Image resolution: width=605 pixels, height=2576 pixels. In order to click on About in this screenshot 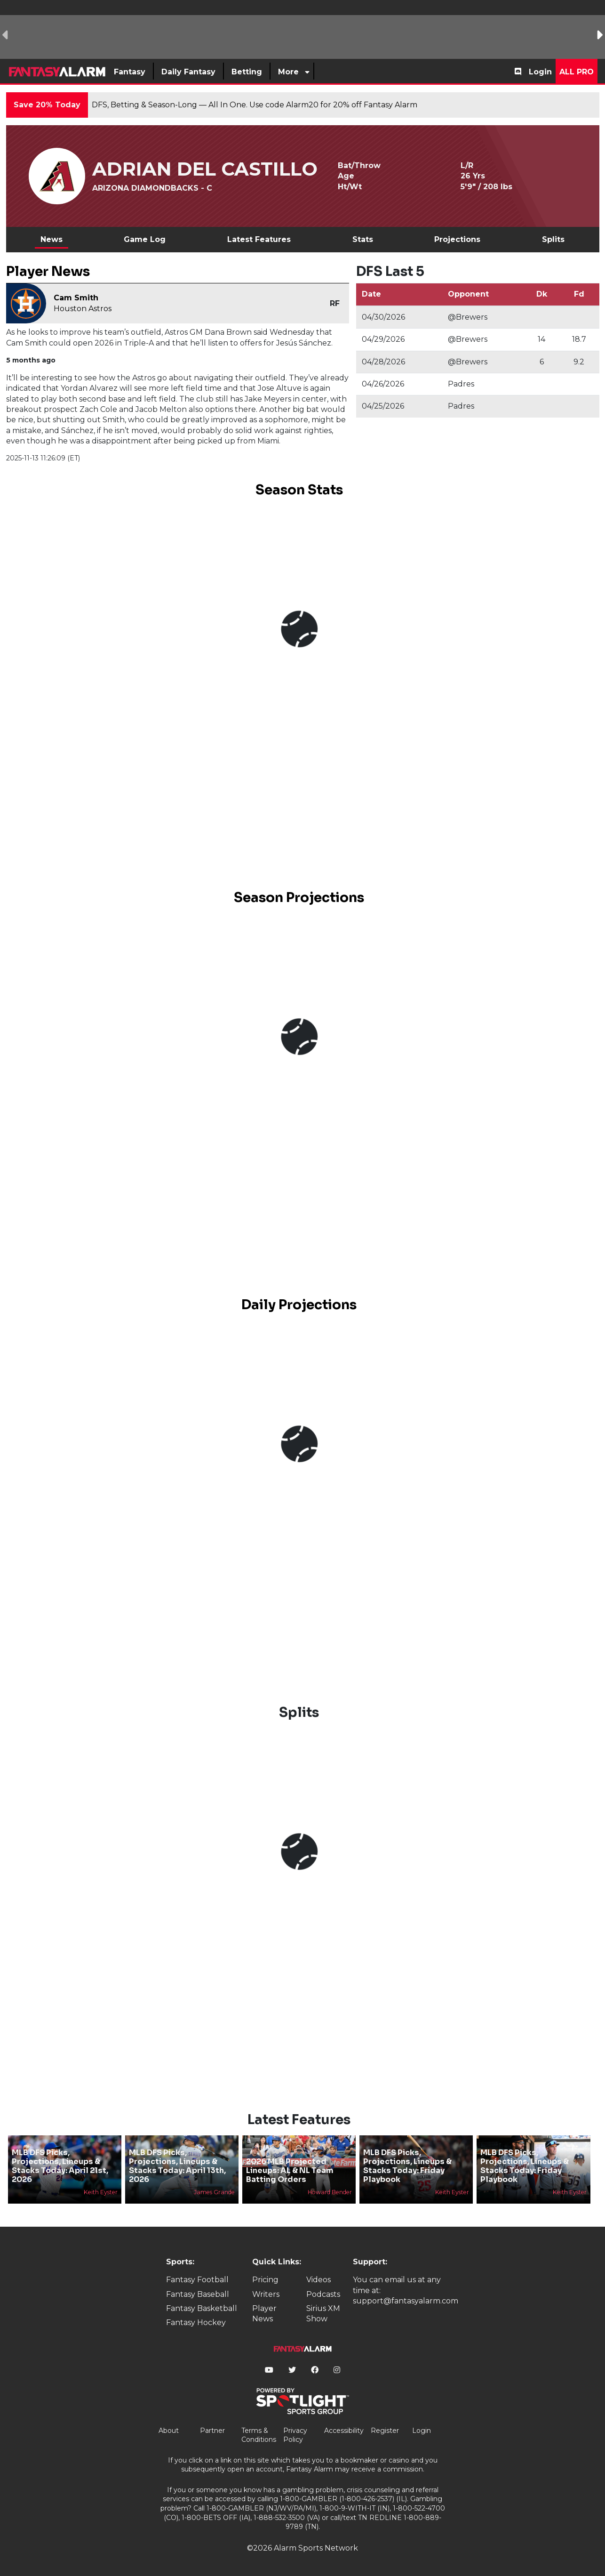, I will do `click(169, 2430)`.